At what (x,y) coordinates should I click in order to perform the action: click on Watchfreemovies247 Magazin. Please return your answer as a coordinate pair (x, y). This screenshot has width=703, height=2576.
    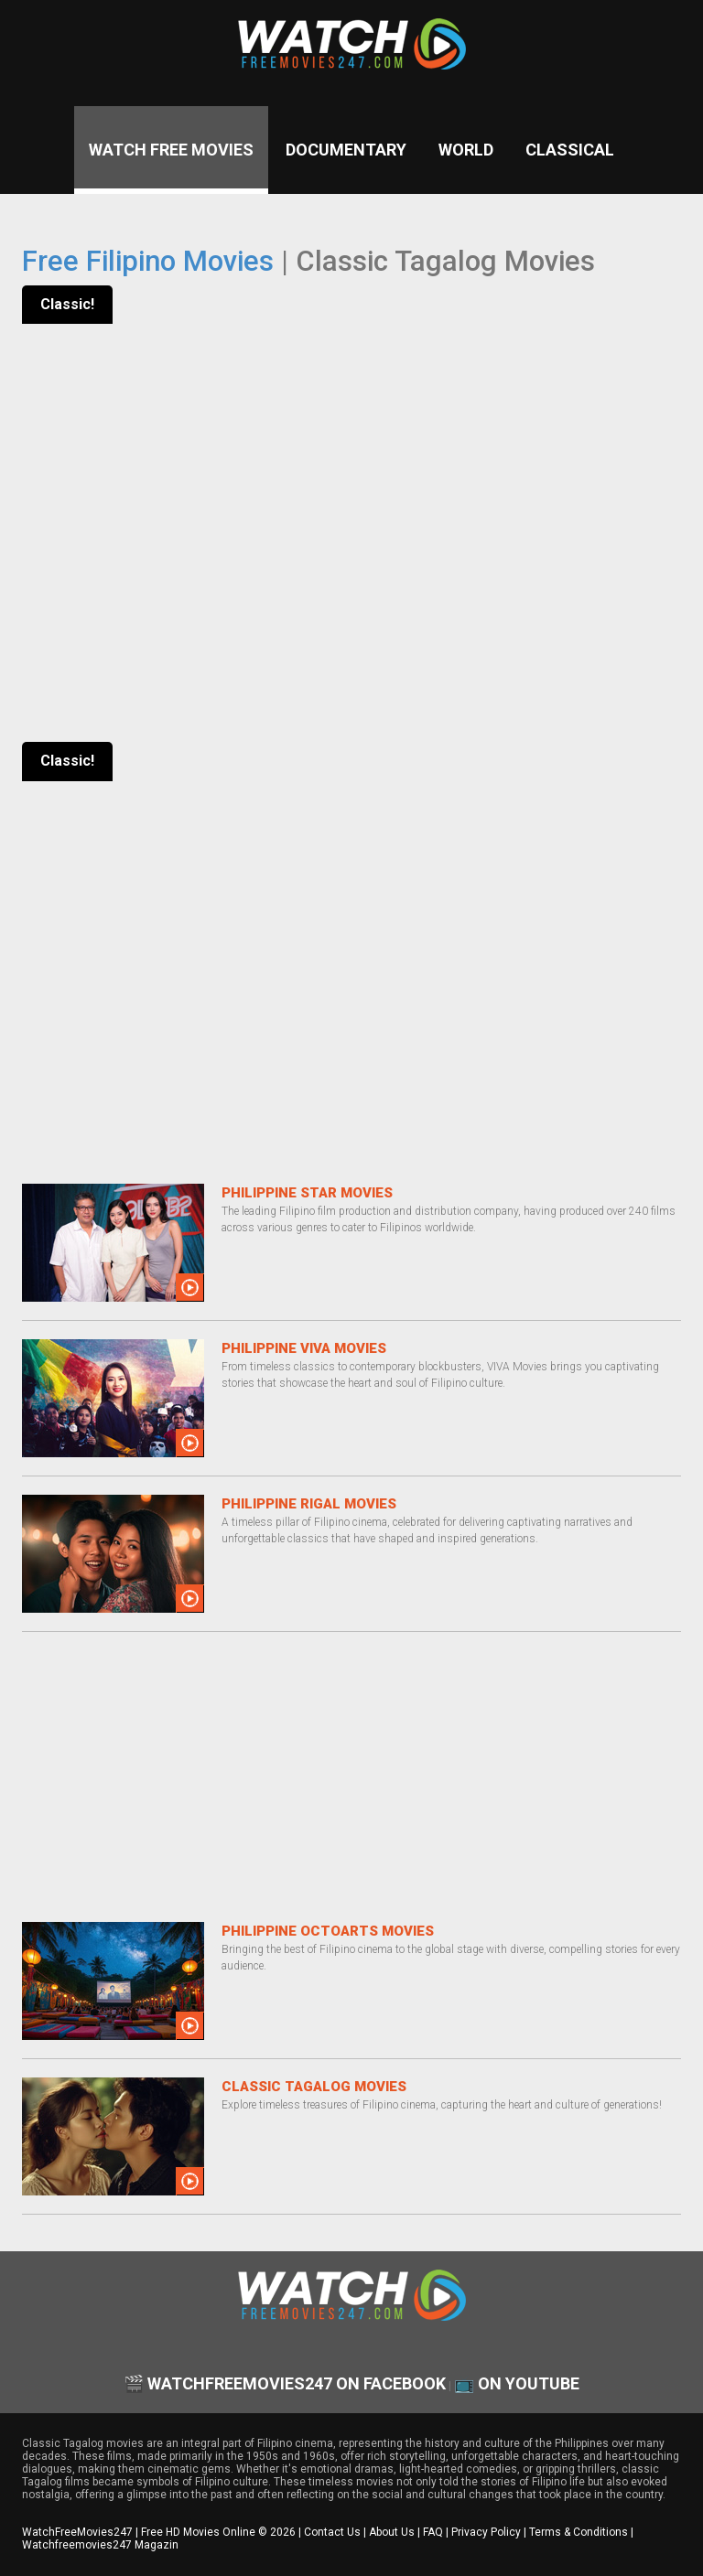
    Looking at the image, I should click on (100, 2544).